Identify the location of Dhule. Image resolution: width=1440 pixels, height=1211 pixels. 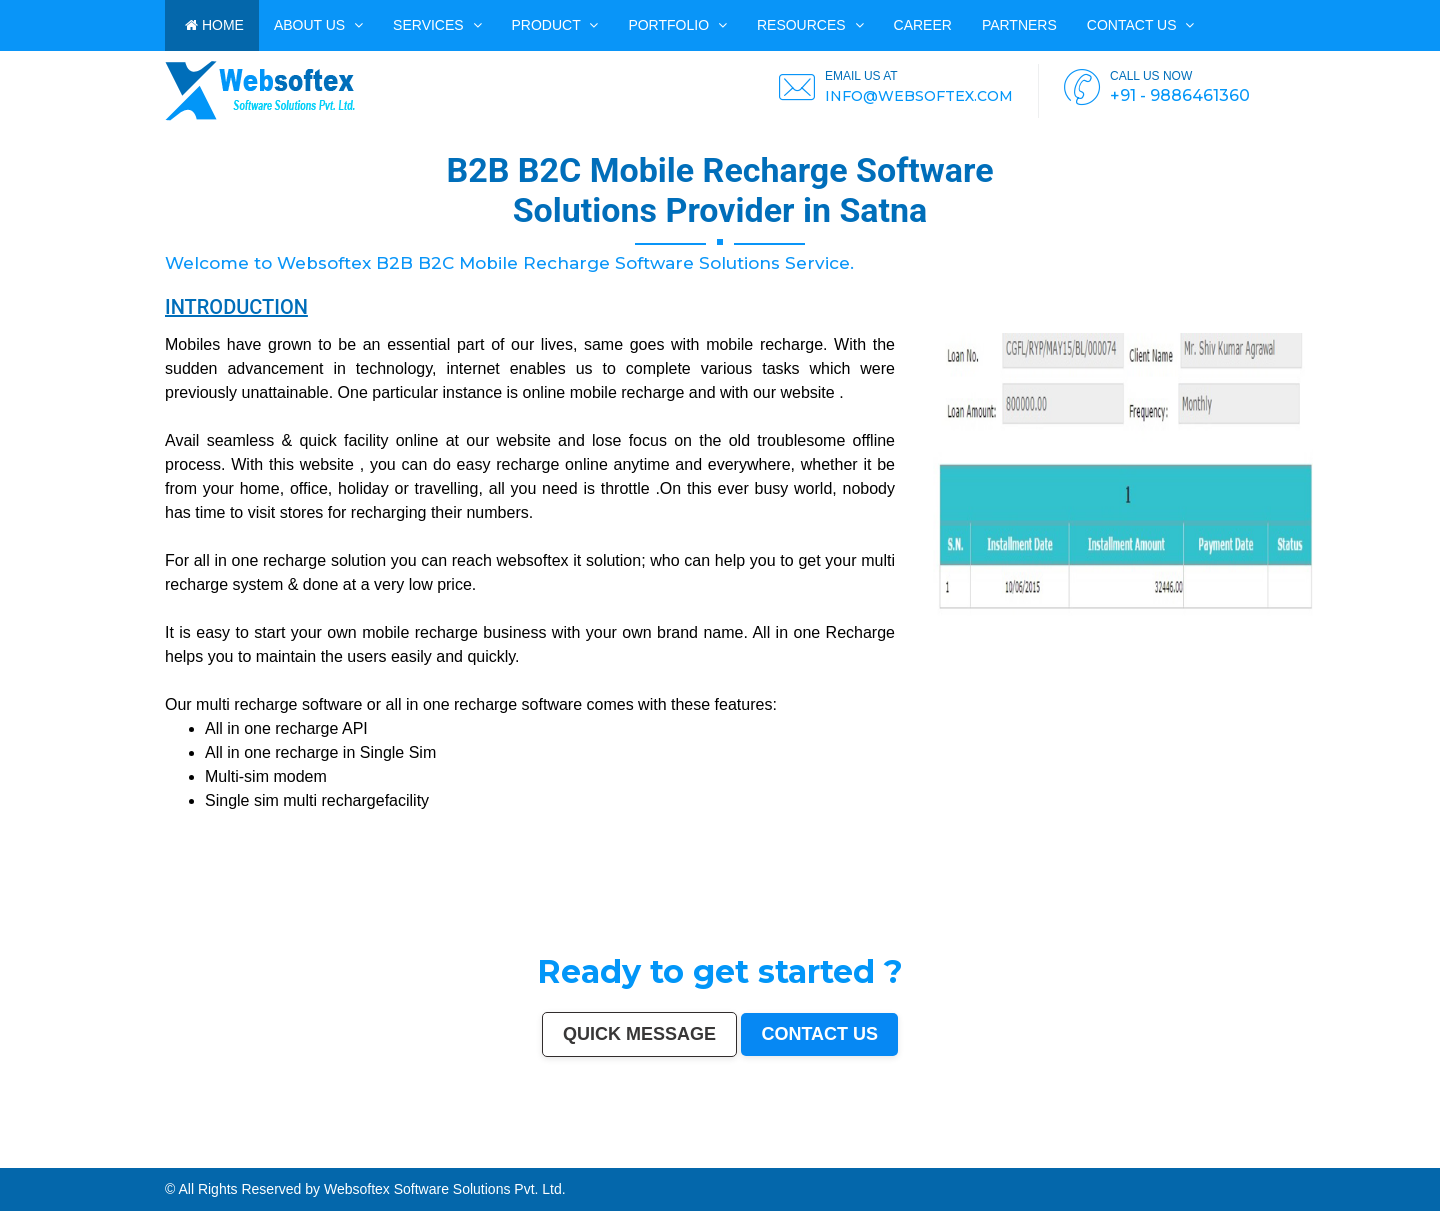
(279, 1159).